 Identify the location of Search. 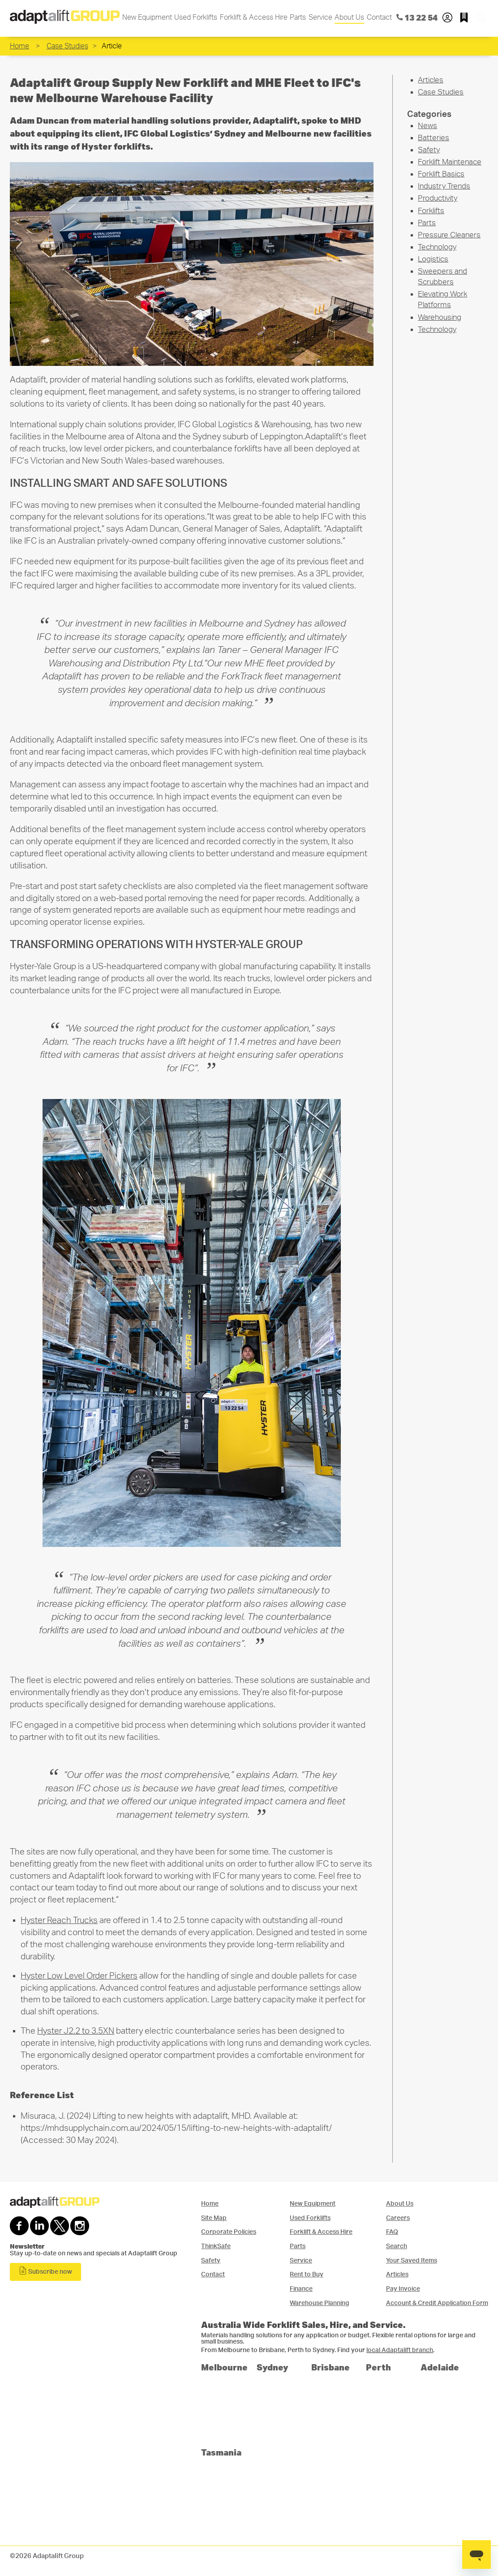
(396, 2246).